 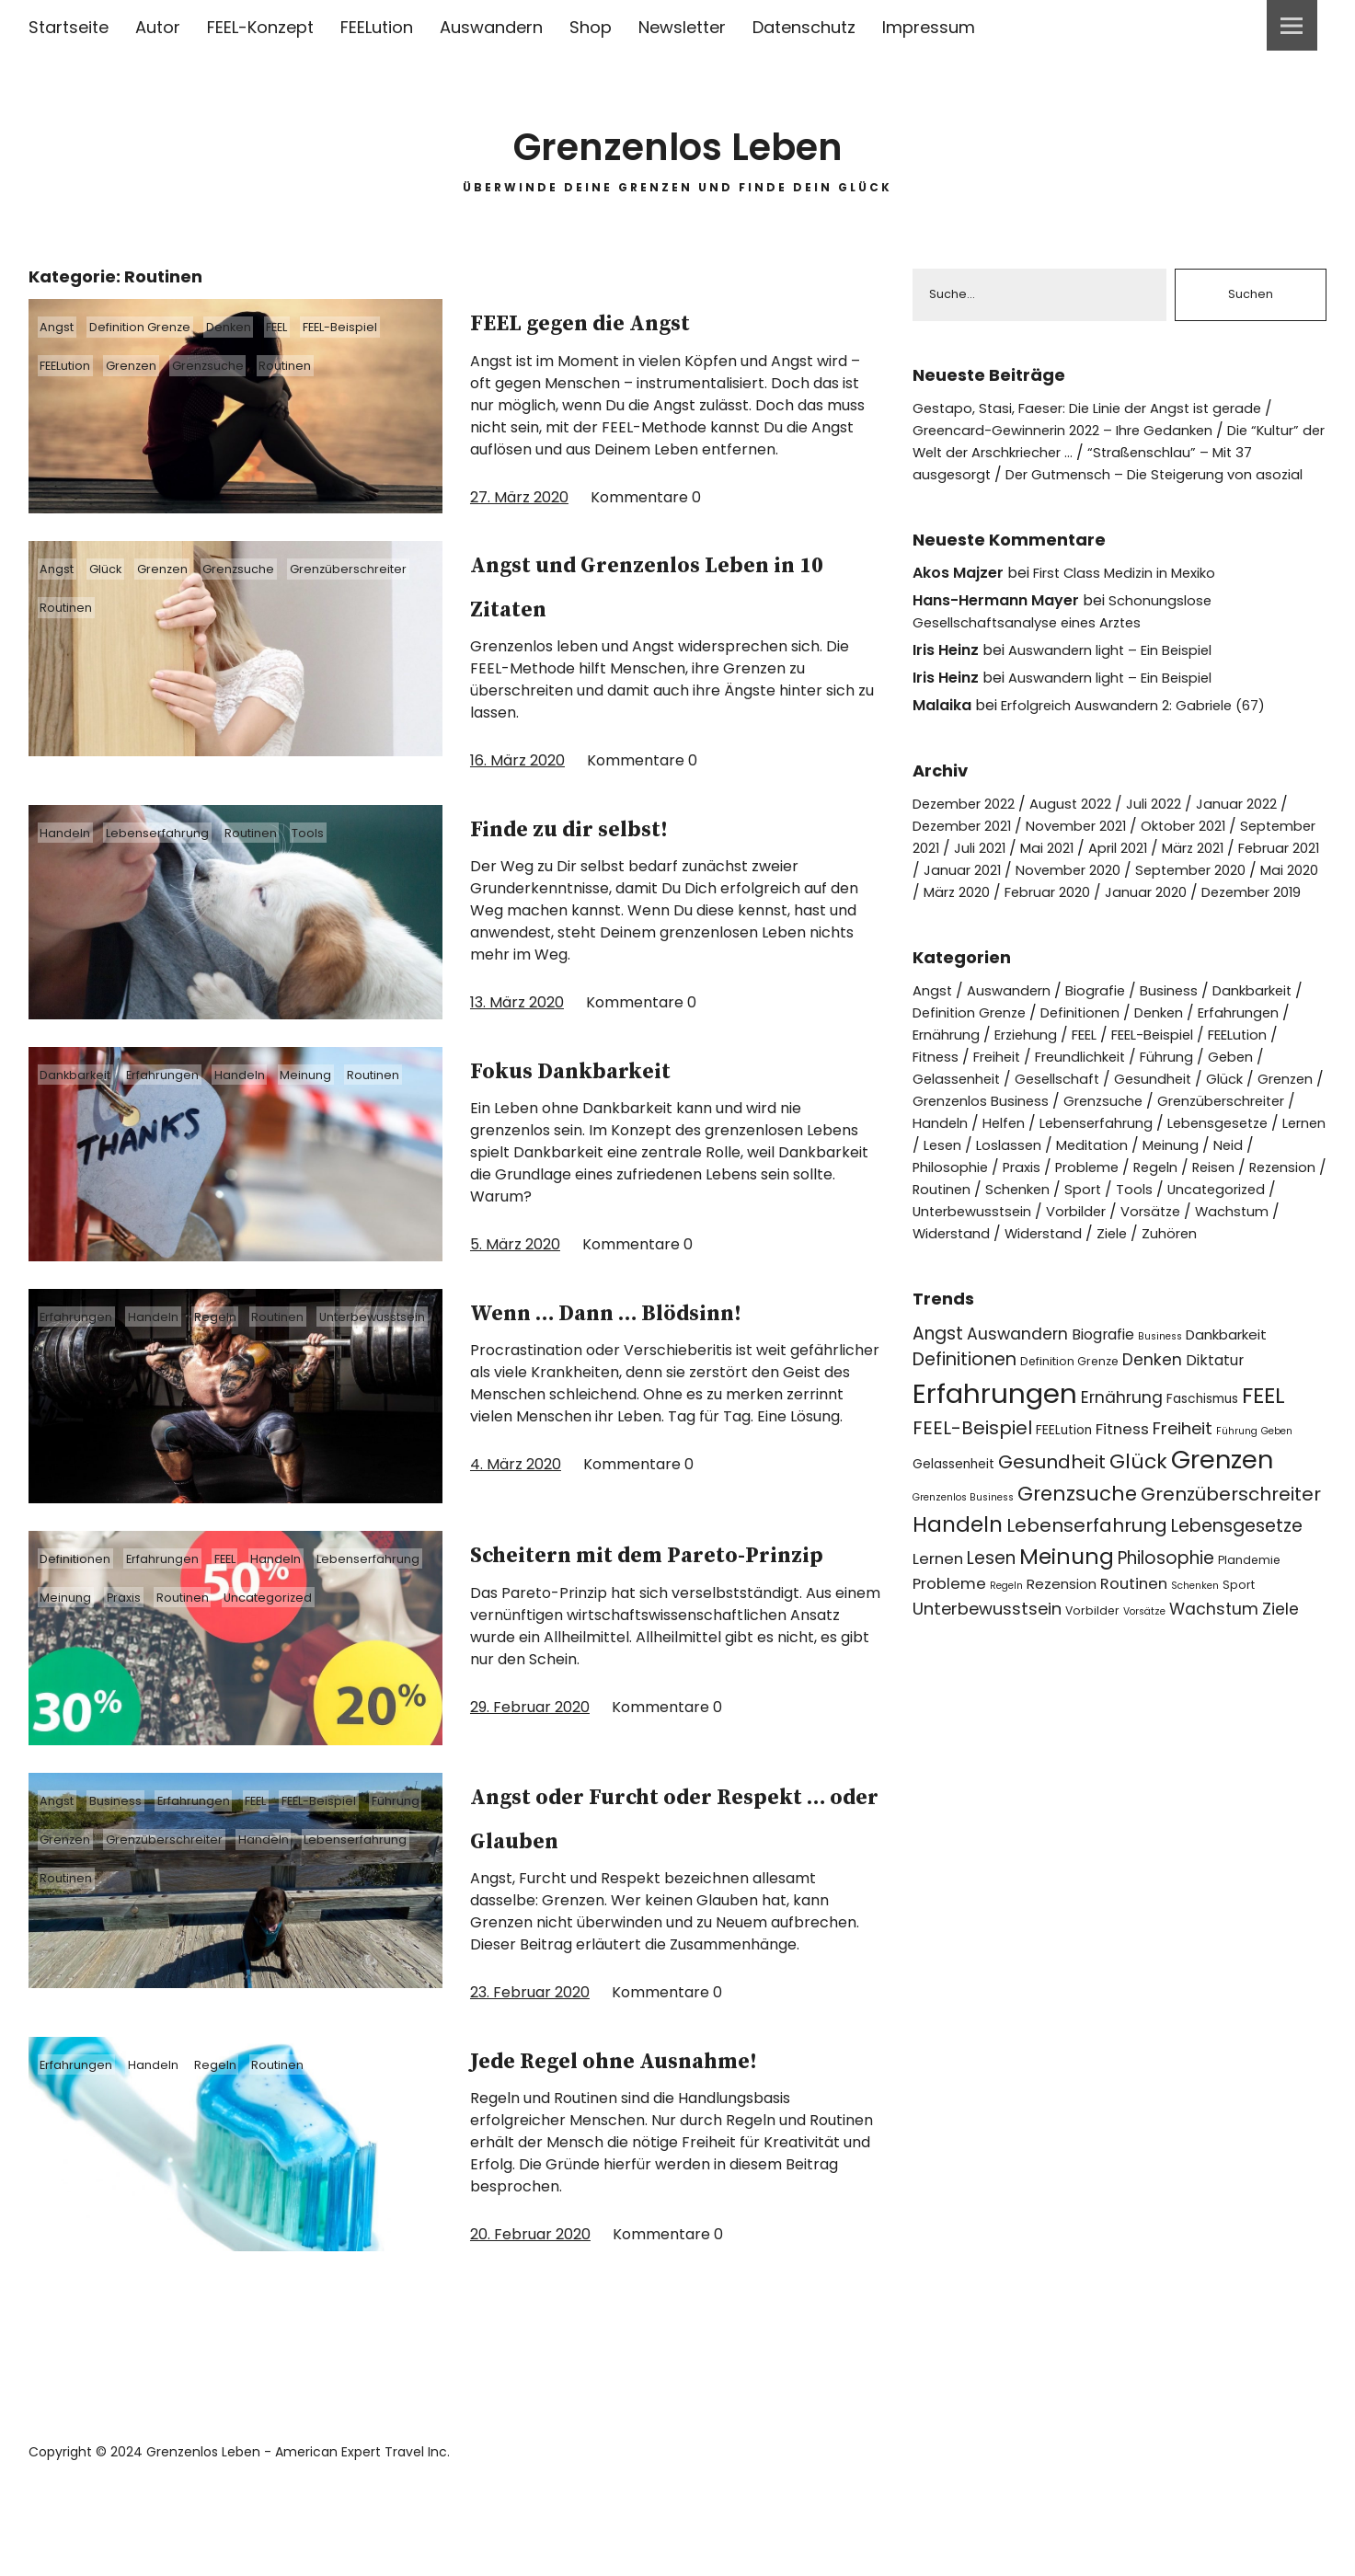 What do you see at coordinates (1086, 1593) in the screenshot?
I see `Lebenserfahrung [Lebenserfahrung (13 Einträge)]` at bounding box center [1086, 1593].